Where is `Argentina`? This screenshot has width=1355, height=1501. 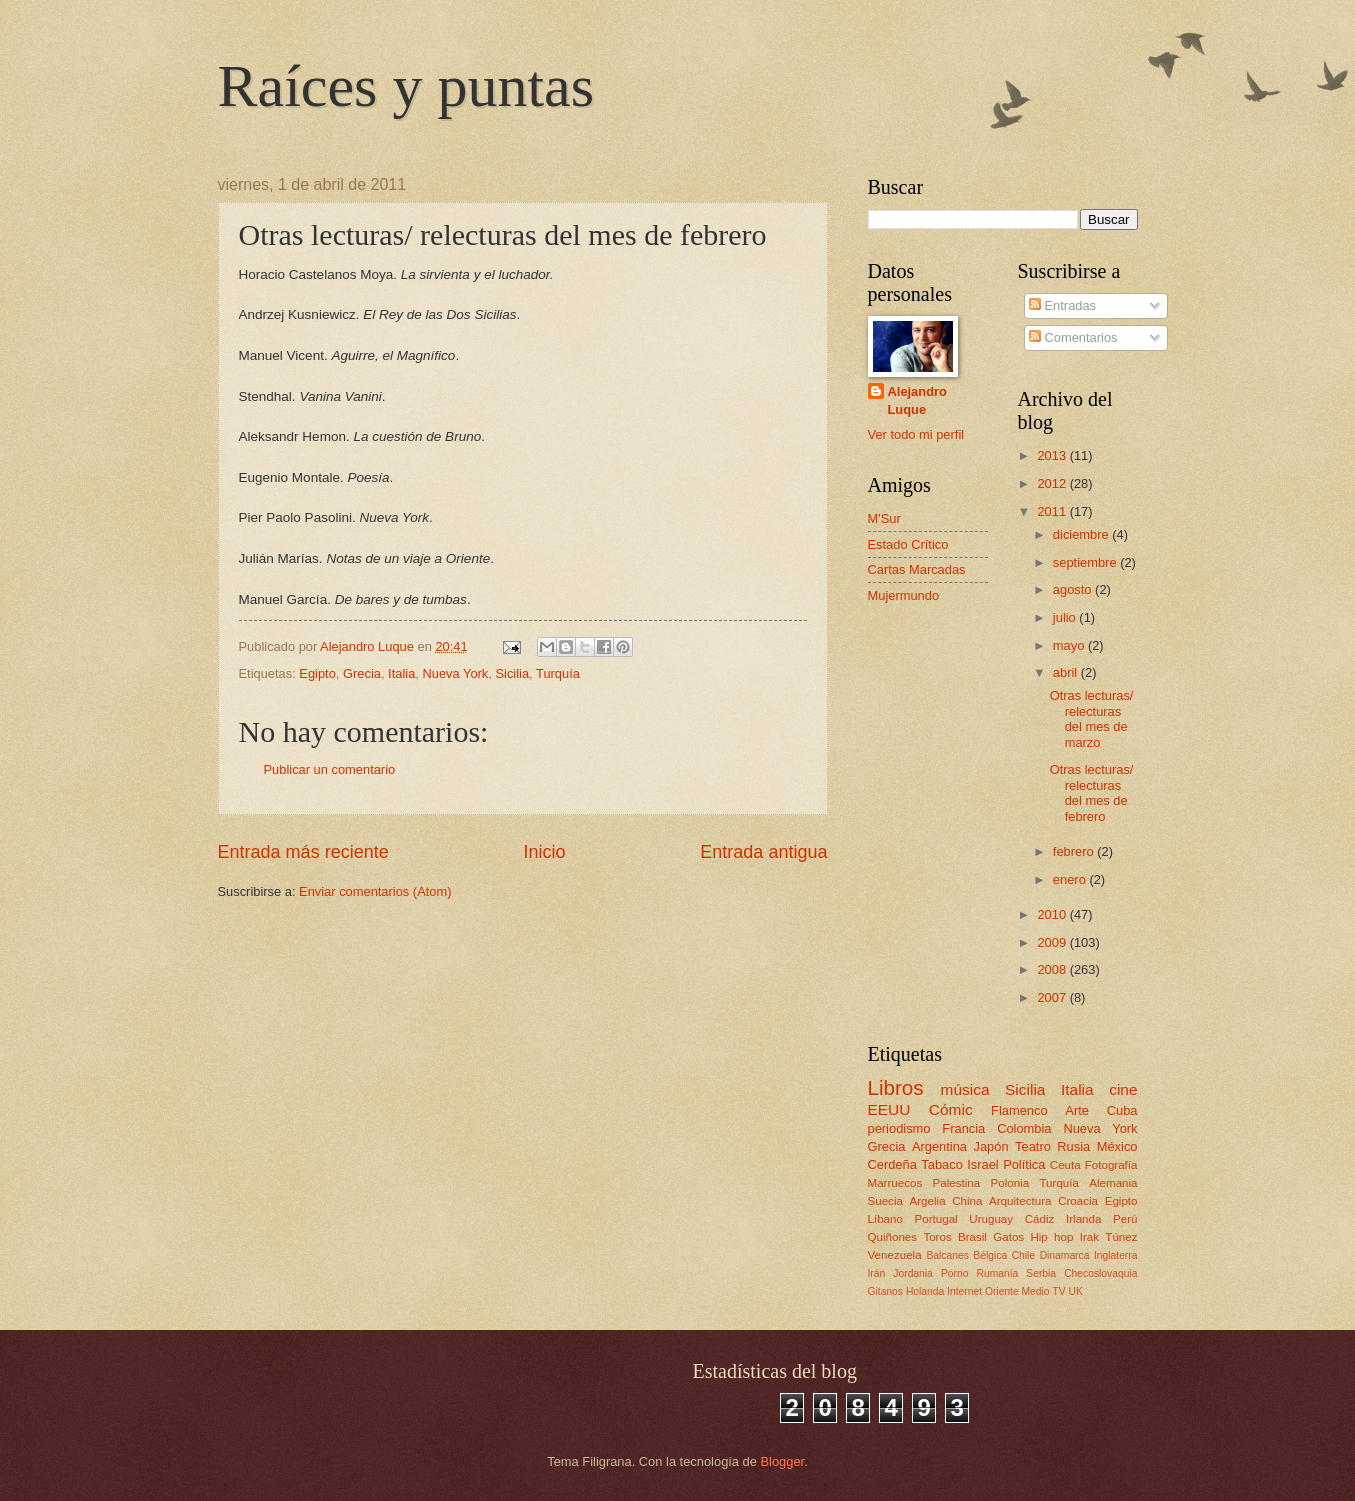
Argentina is located at coordinates (939, 1146).